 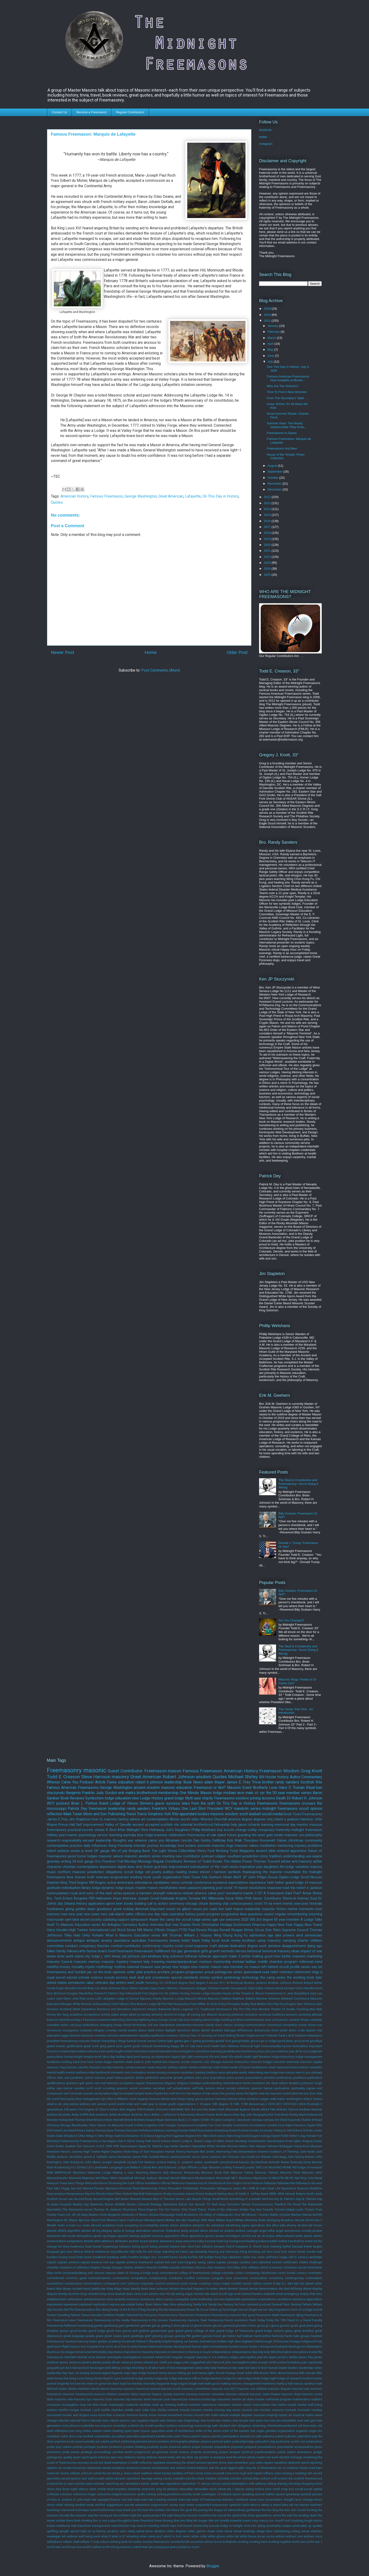 What do you see at coordinates (155, 1771) in the screenshot?
I see `Freemason` at bounding box center [155, 1771].